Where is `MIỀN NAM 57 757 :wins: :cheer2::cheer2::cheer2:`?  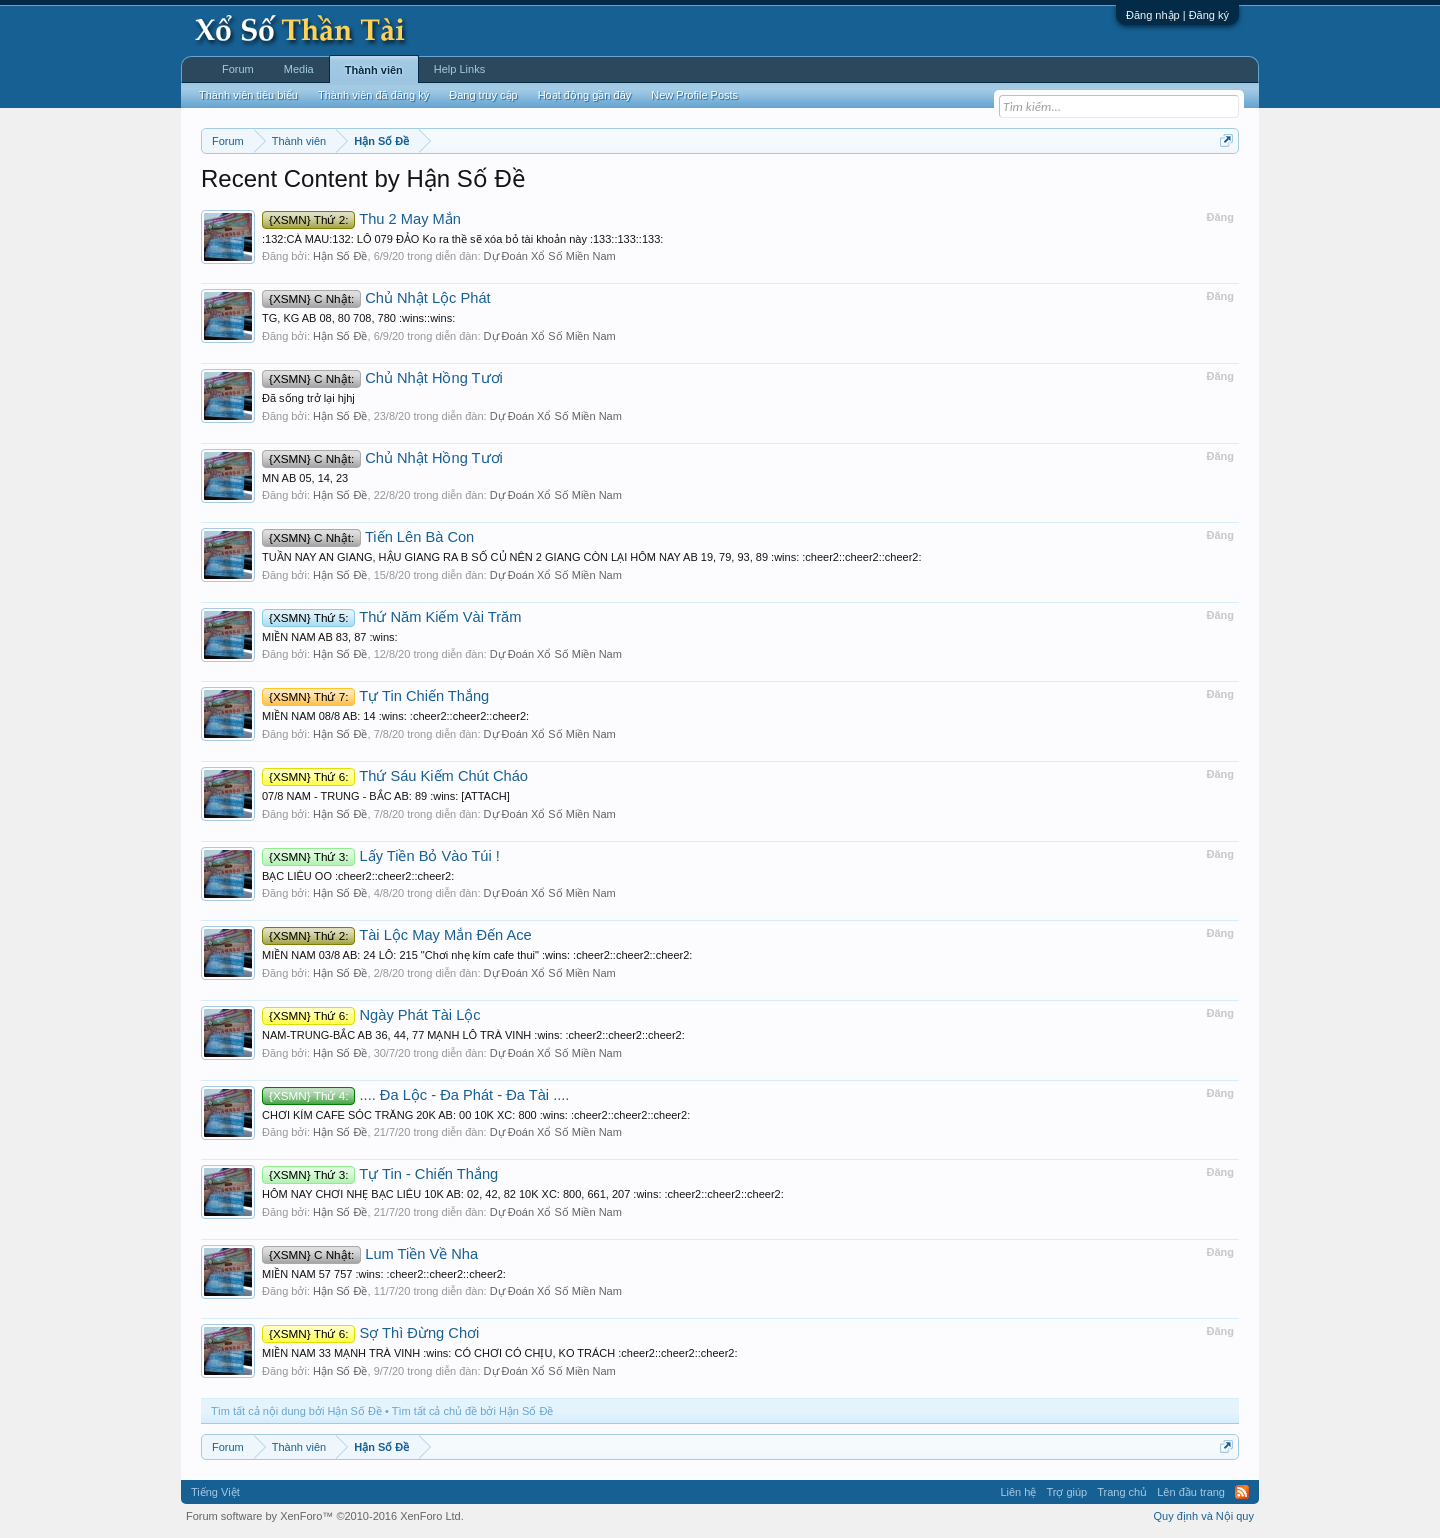 MIỀN NAM 57 757 :wins: :cheer2::cheer2::cheer2: is located at coordinates (384, 1274).